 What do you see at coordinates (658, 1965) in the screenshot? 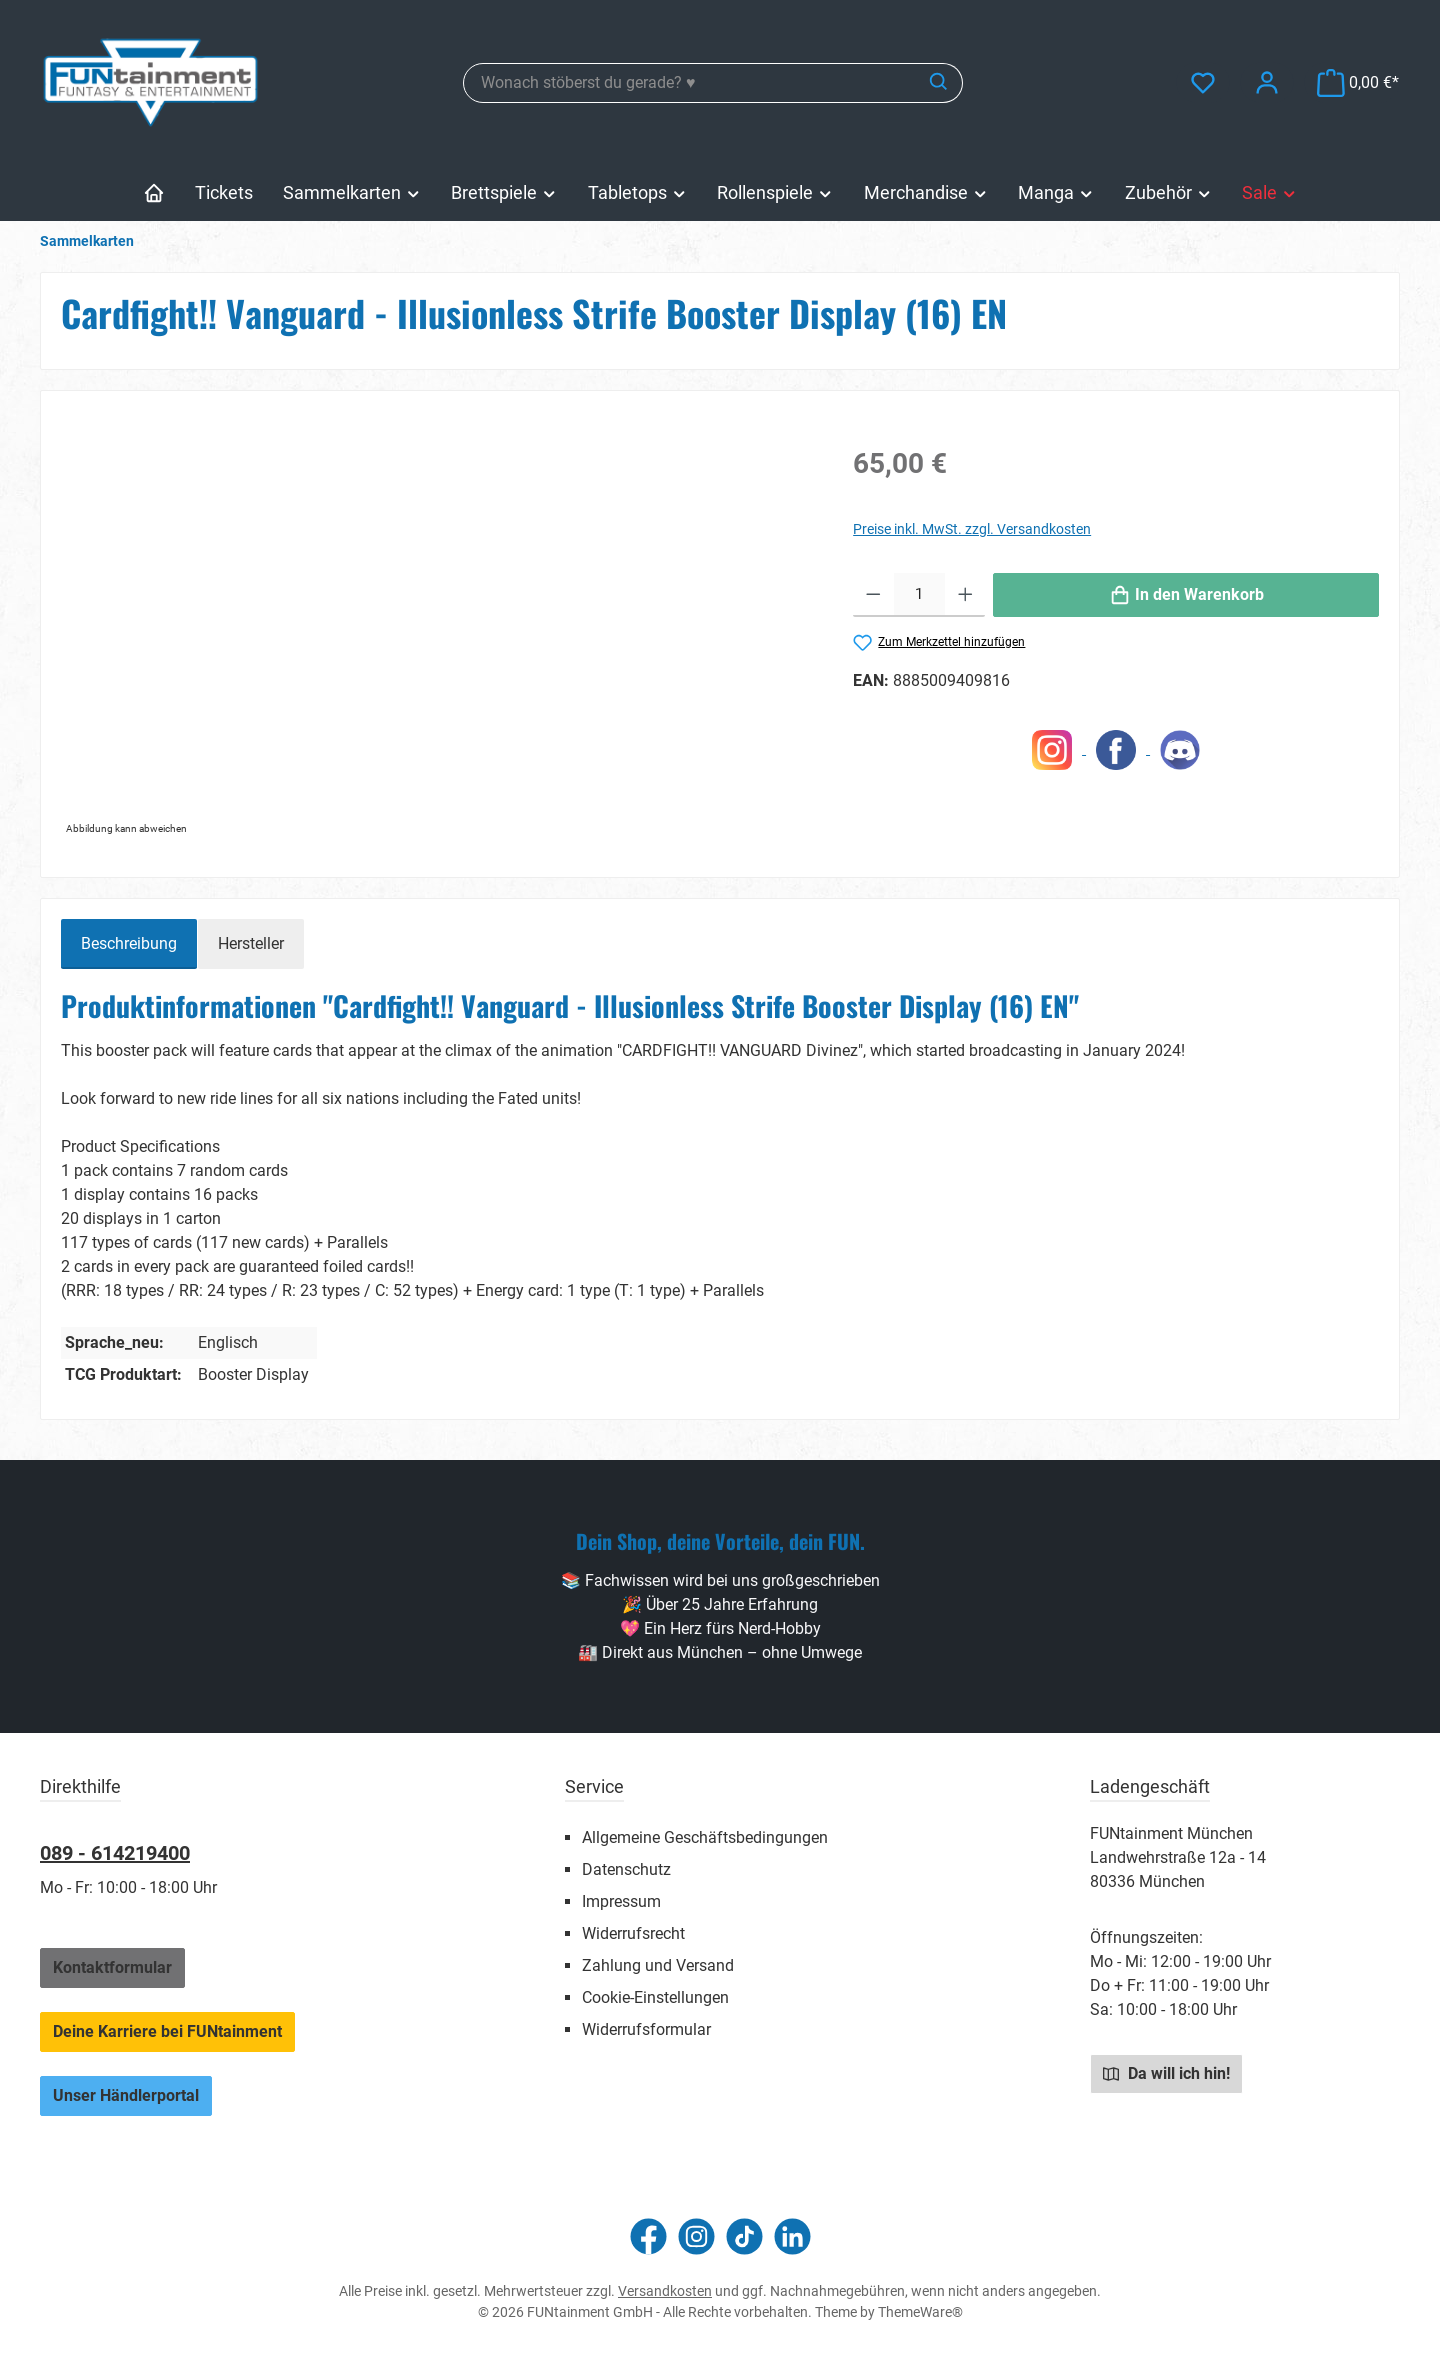
I see `Zahlung und Versand` at bounding box center [658, 1965].